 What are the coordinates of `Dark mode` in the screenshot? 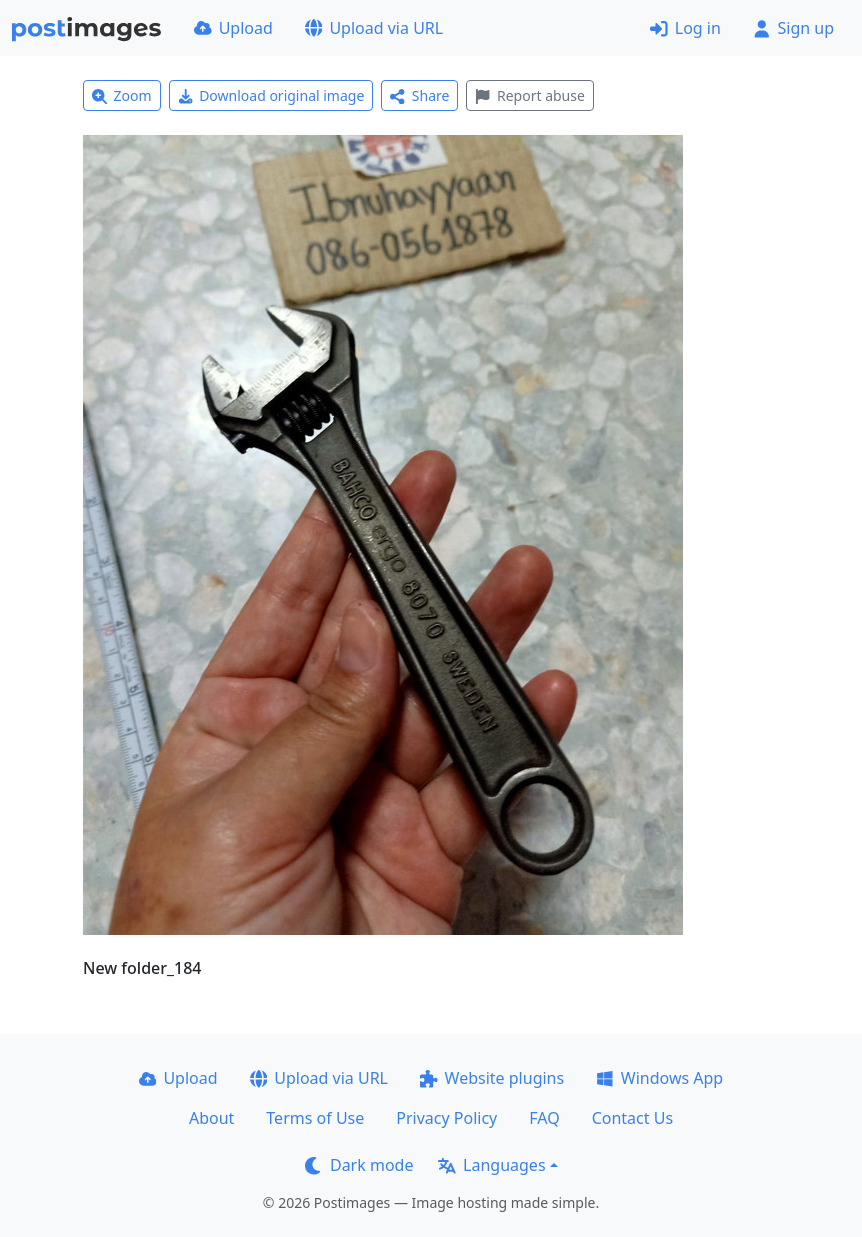 It's located at (359, 1165).